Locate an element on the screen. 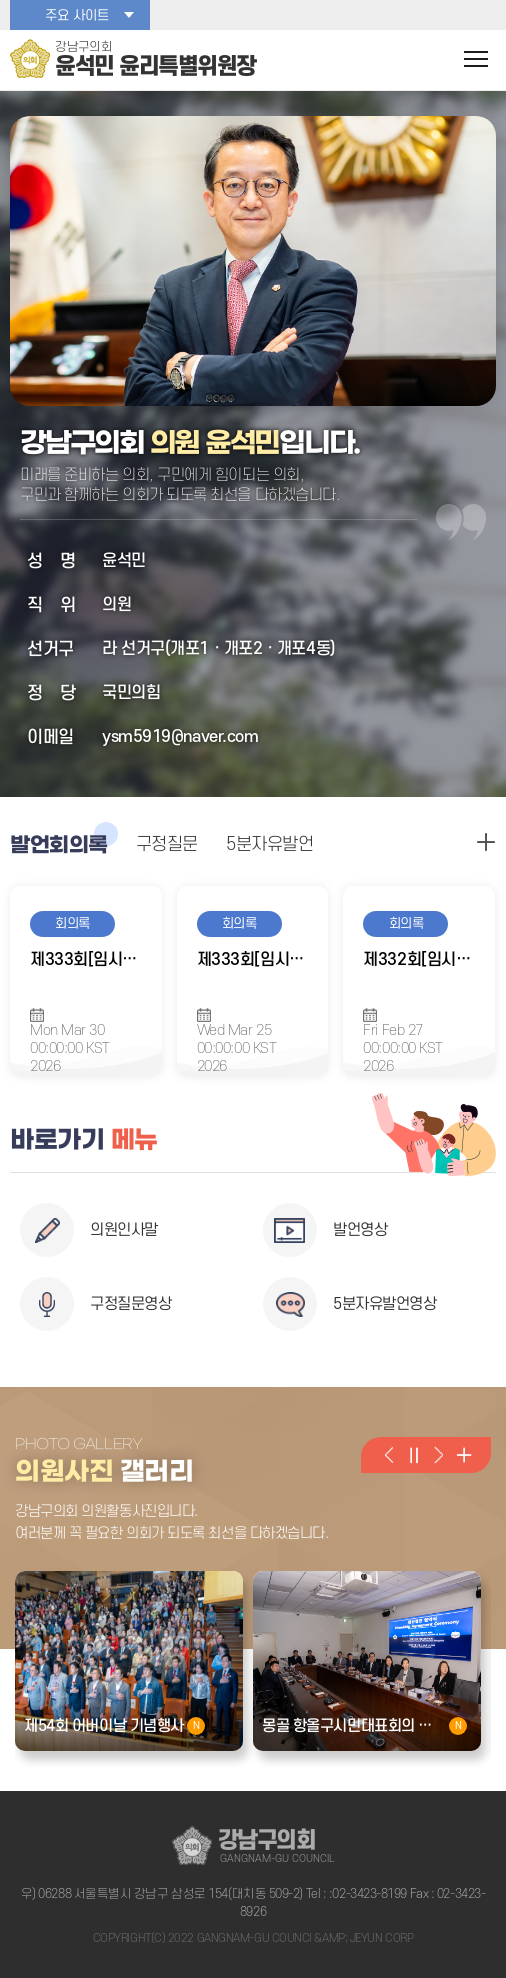  5분자유발언영상 is located at coordinates (384, 1304).